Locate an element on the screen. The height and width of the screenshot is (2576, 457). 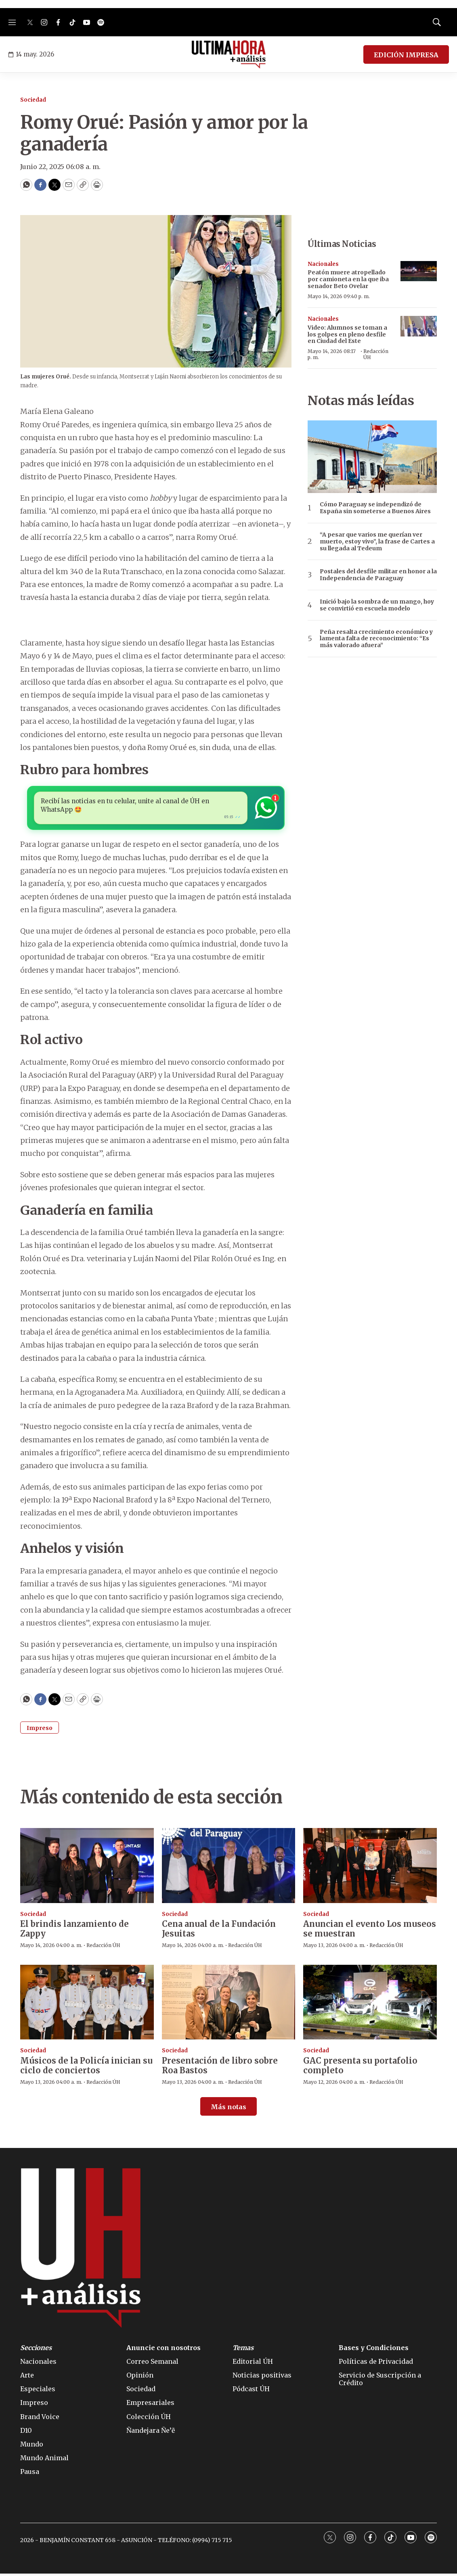
[GAC presenta su portafolio completo] is located at coordinates (370, 2004).